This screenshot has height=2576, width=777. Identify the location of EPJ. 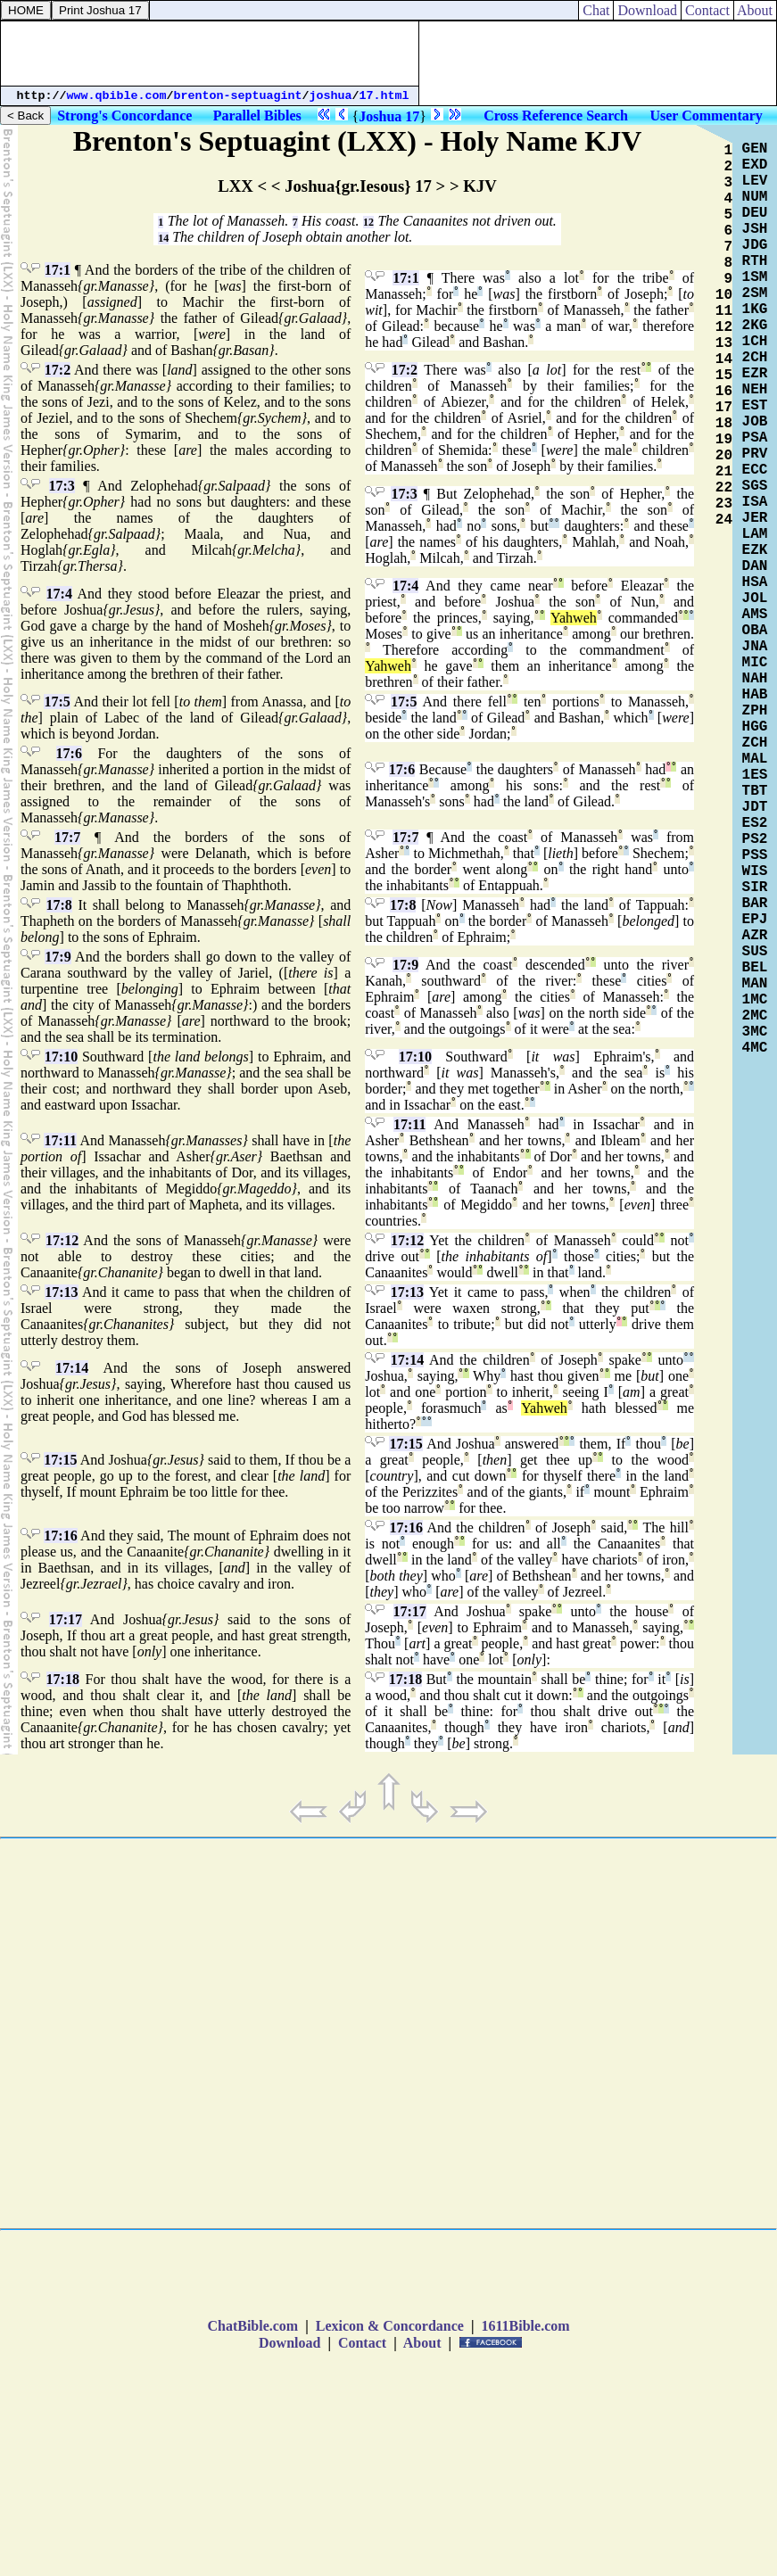
(755, 920).